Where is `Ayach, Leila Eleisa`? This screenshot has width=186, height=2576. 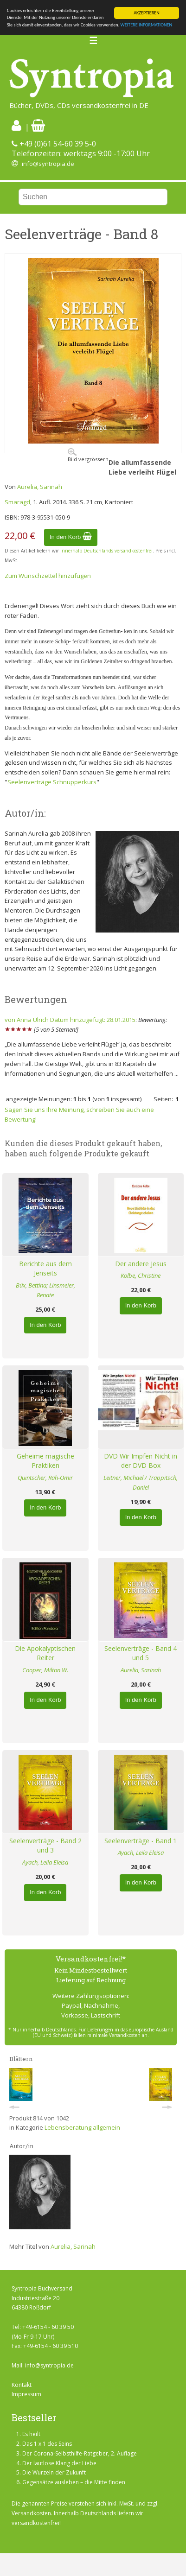
Ayach, Leila Eleisa is located at coordinates (45, 1862).